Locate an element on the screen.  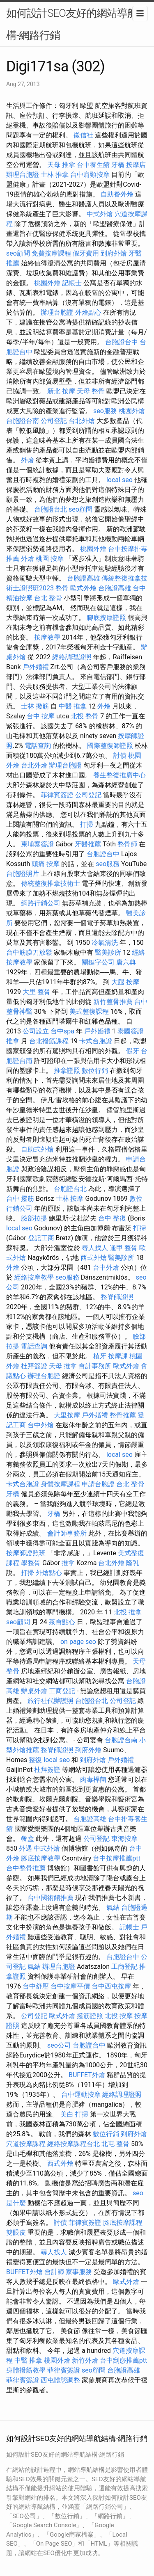
整脊師證照 is located at coordinates (117, 1297).